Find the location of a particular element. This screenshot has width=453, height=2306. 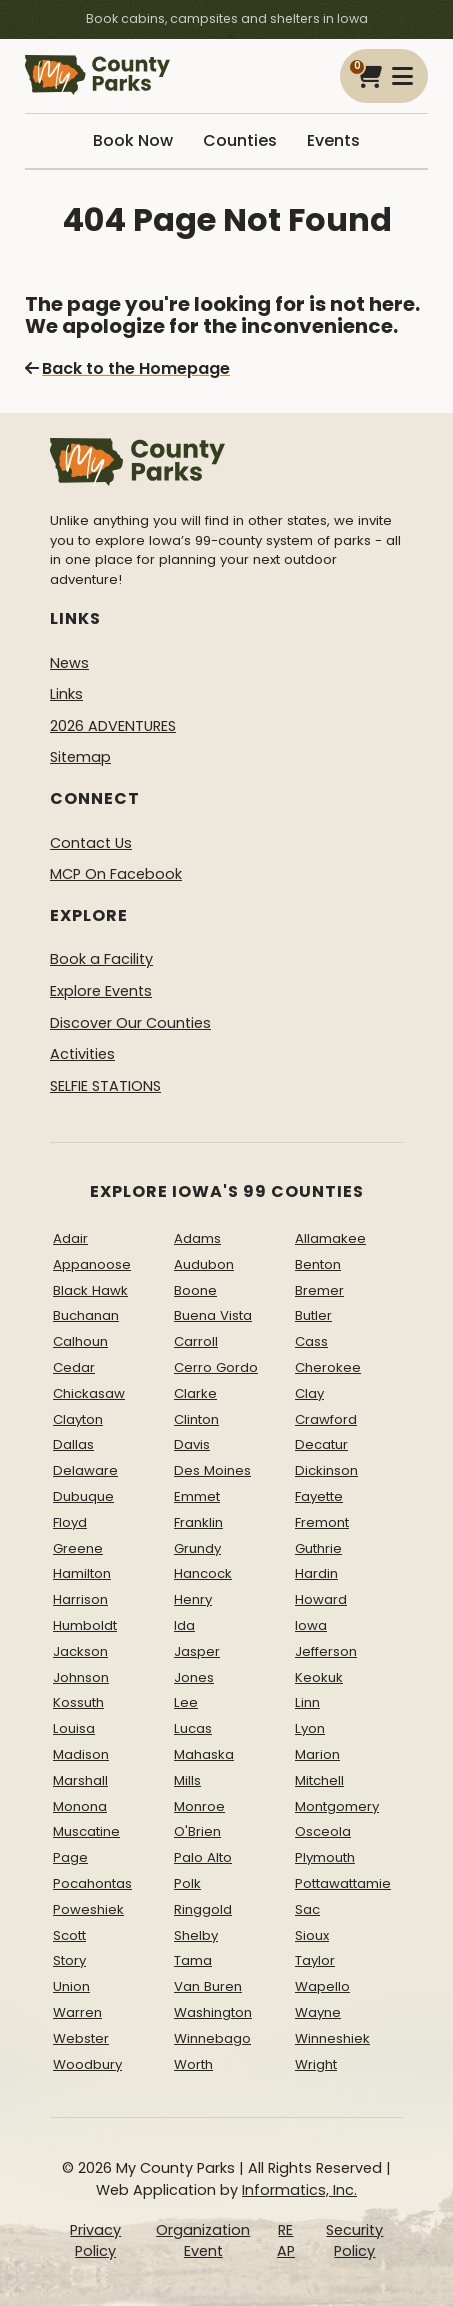

Johnson is located at coordinates (81, 1677).